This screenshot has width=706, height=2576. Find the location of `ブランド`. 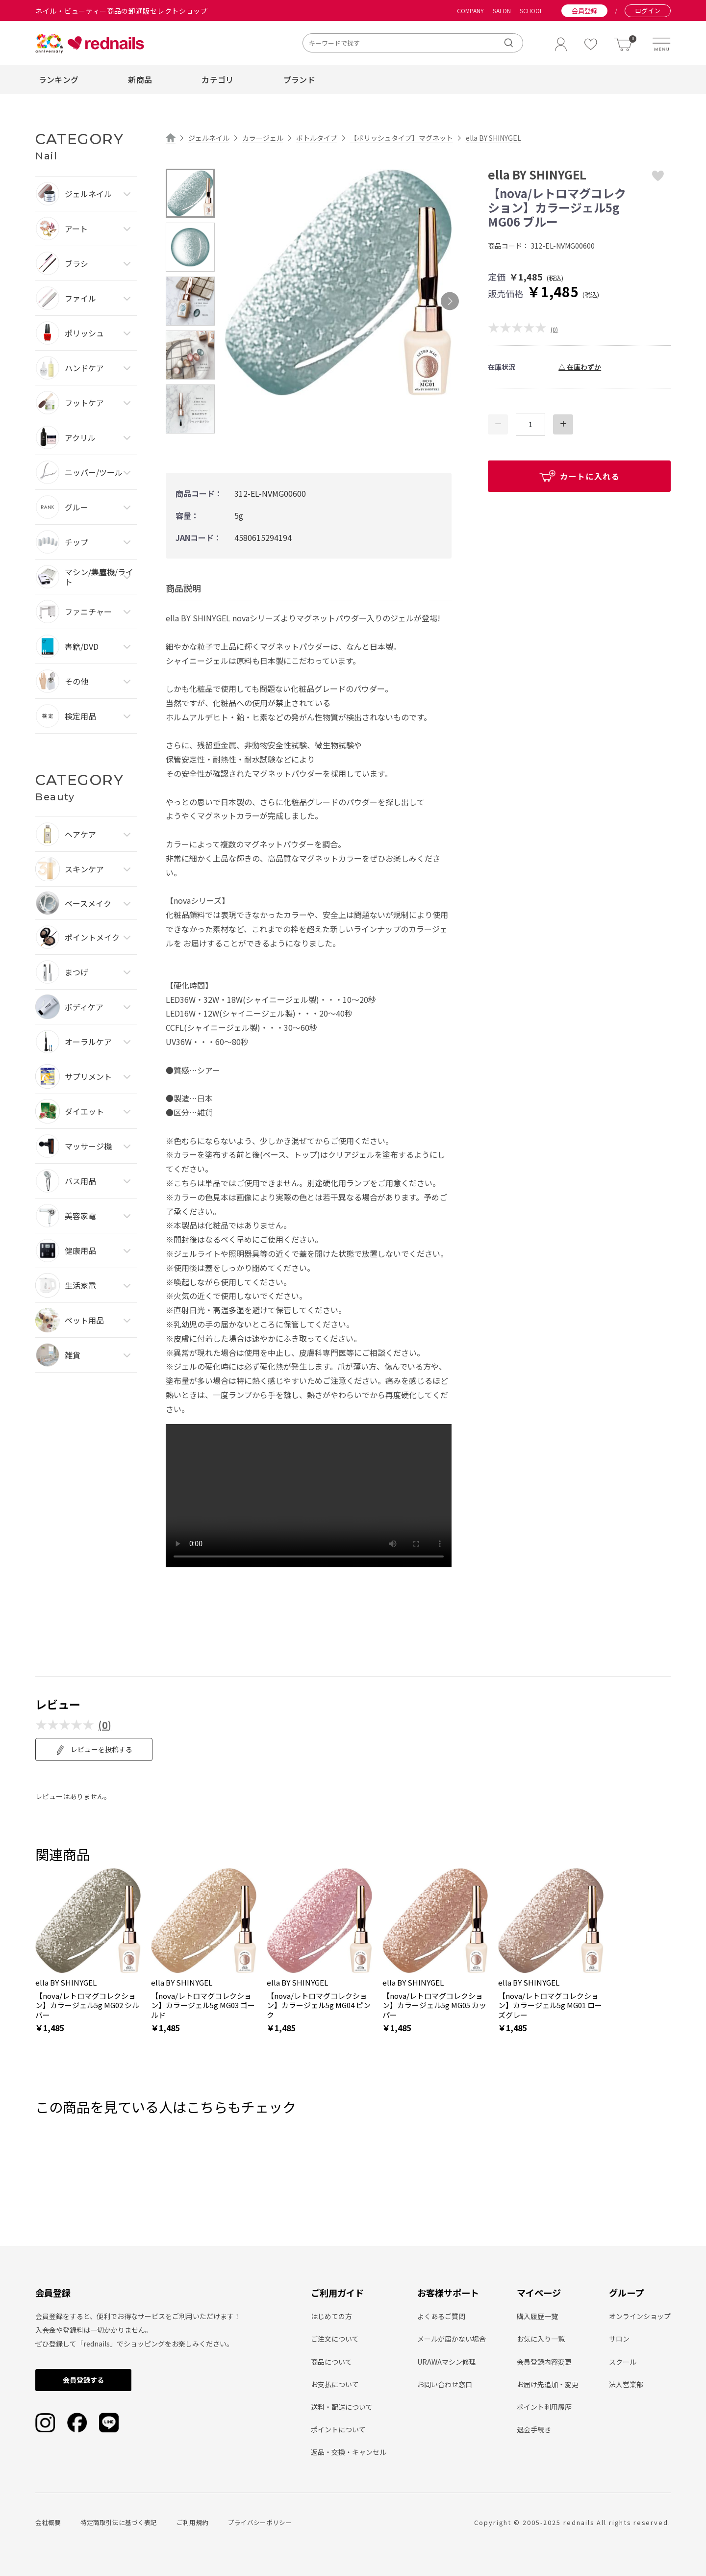

ブランド is located at coordinates (299, 79).